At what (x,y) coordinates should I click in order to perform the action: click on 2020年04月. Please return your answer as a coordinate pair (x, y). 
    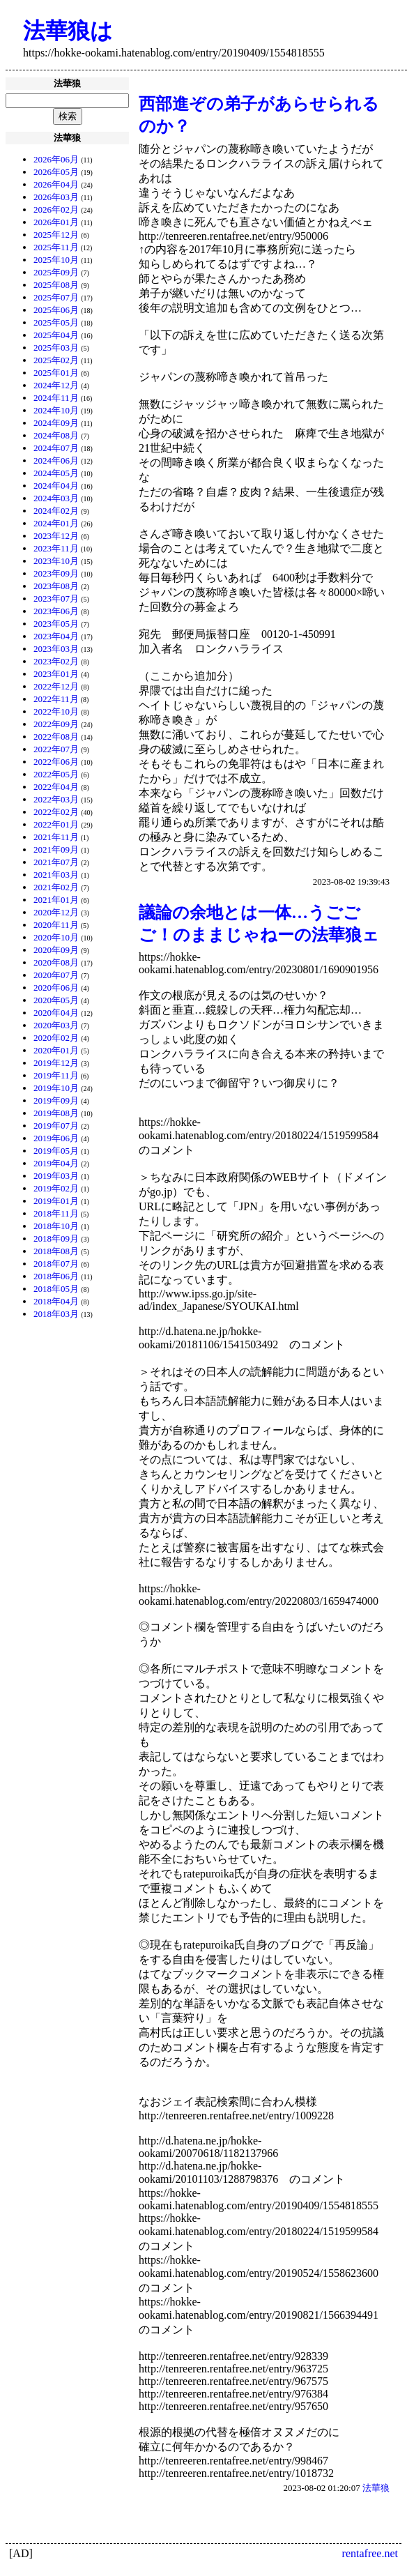
    Looking at the image, I should click on (56, 1012).